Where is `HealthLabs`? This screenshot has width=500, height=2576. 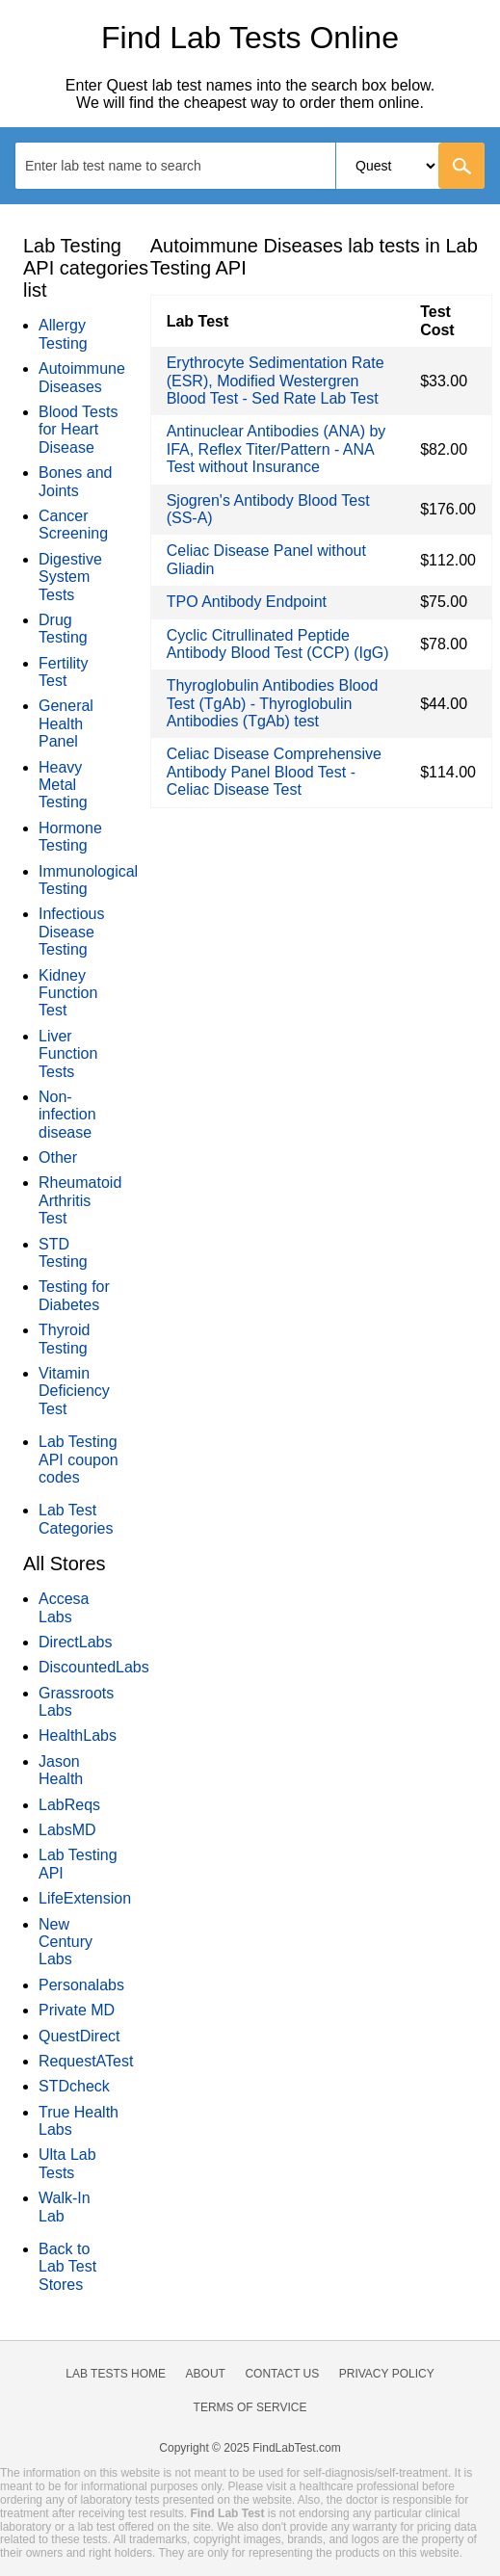 HealthLabs is located at coordinates (78, 1735).